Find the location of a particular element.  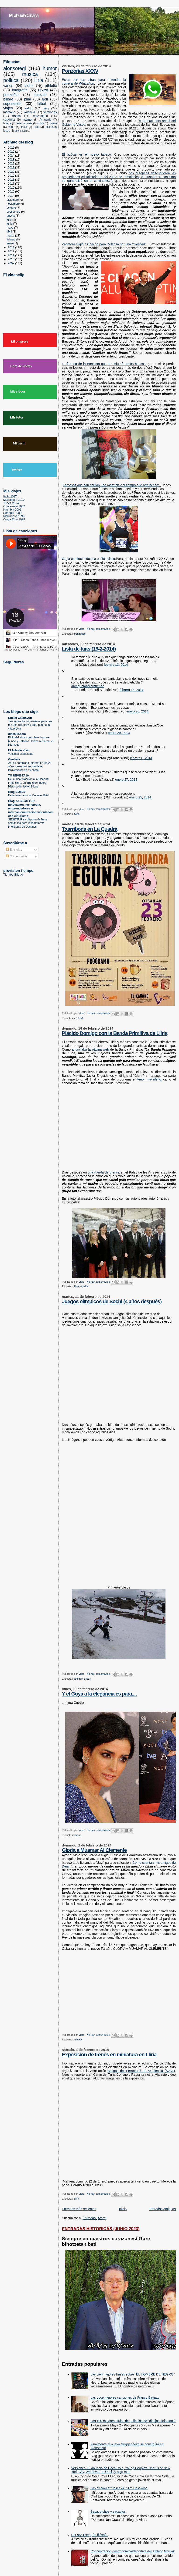

La fortuna de la Bonoloto que se esfumó en los bancos: is located at coordinates (104, 364).